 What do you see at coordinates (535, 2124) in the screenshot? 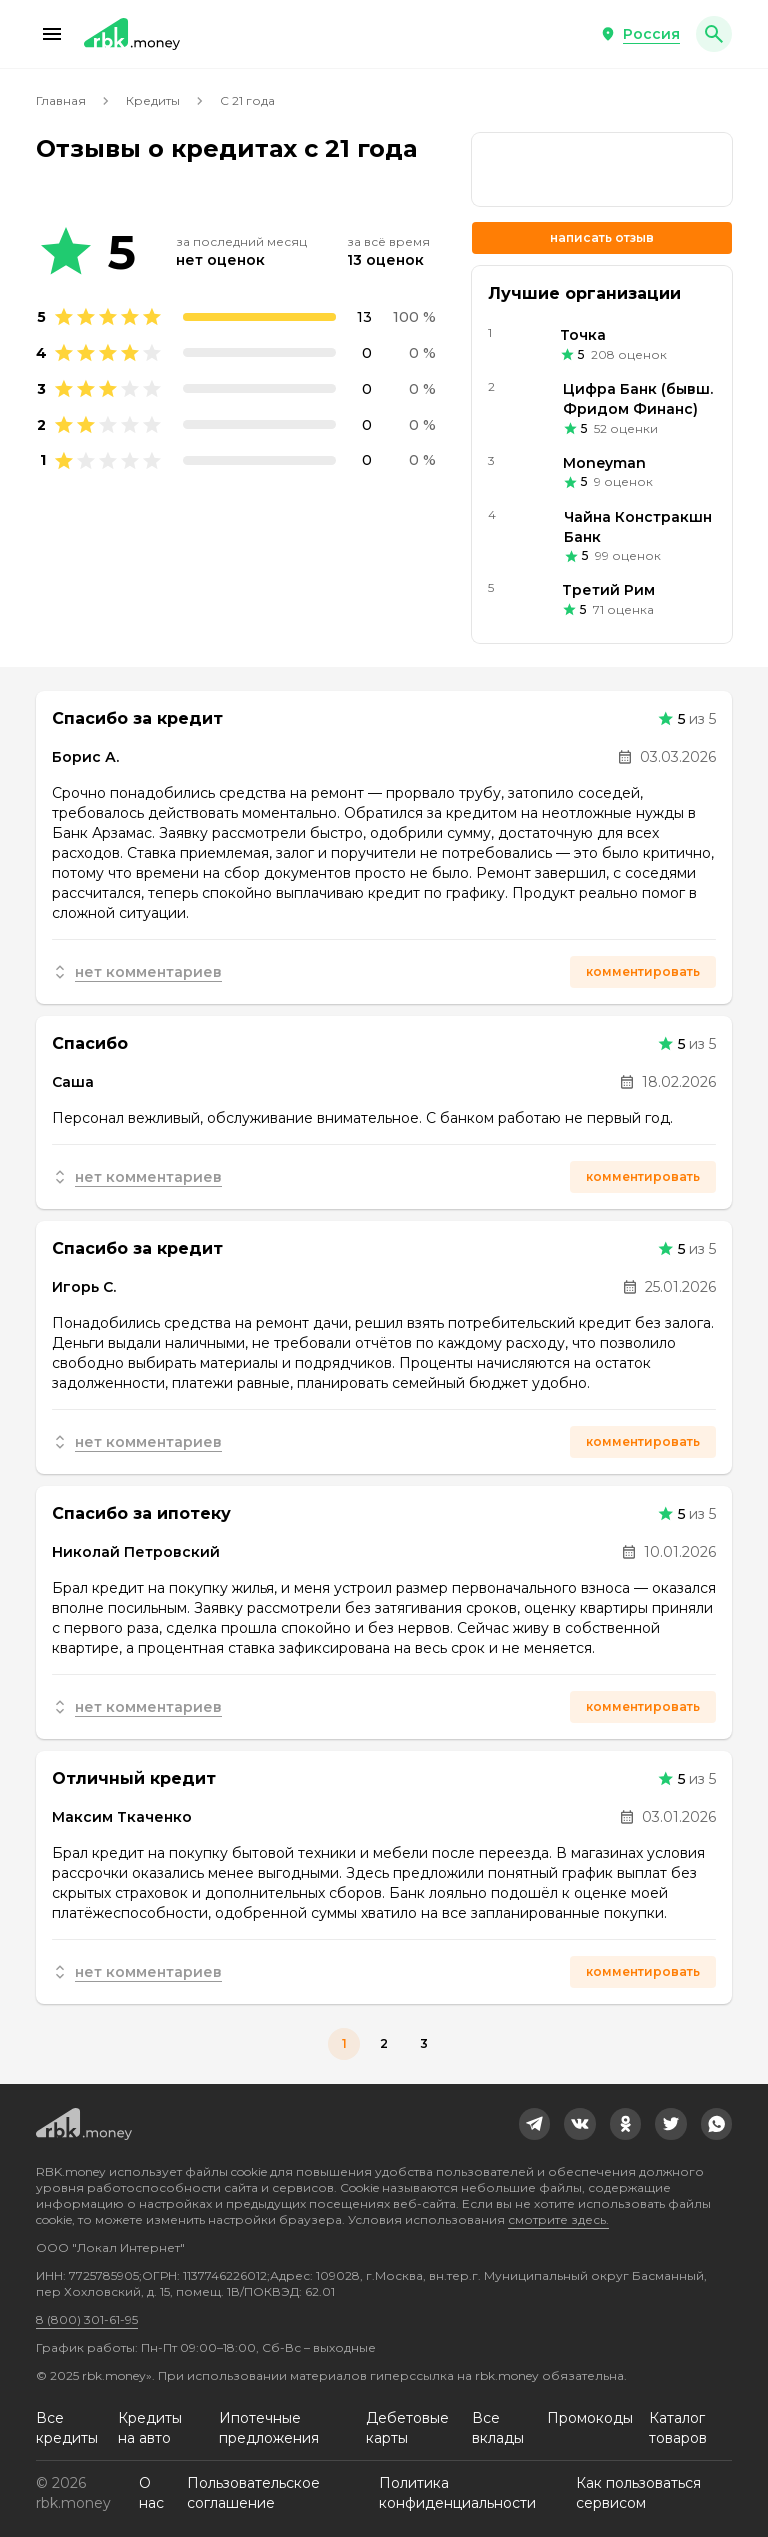
I see `[link]` at bounding box center [535, 2124].